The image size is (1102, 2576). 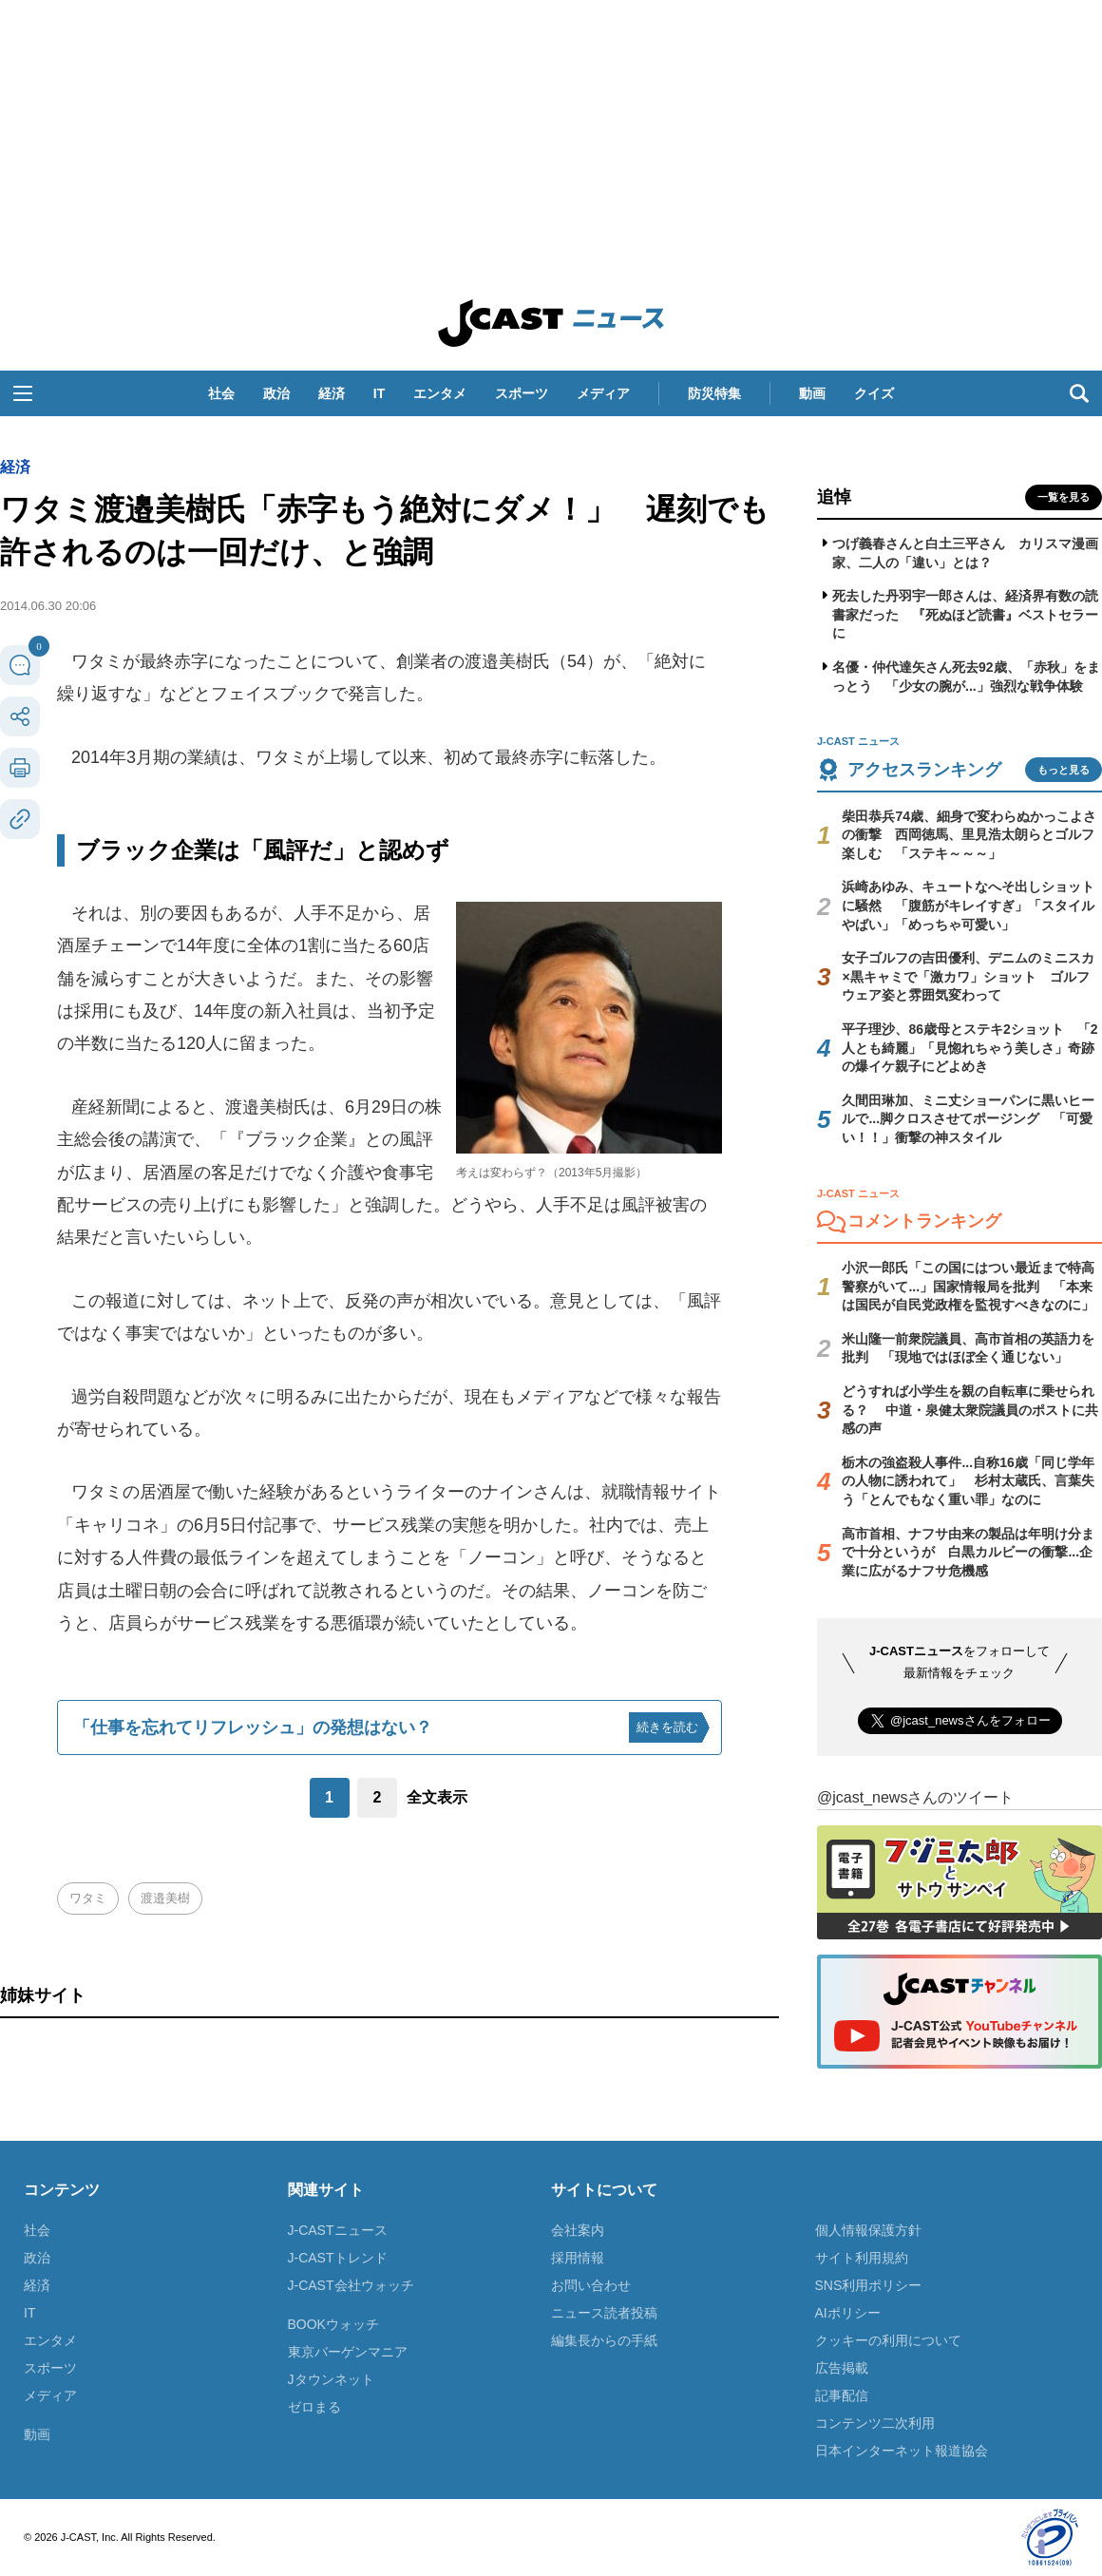 I want to click on 栃木の強盗殺人事件...自称16歳「同じ学年の人物に誘われて」 杉村太蔵氏、言葉失う「とんでもなく重い罪」なのに, so click(x=968, y=1481).